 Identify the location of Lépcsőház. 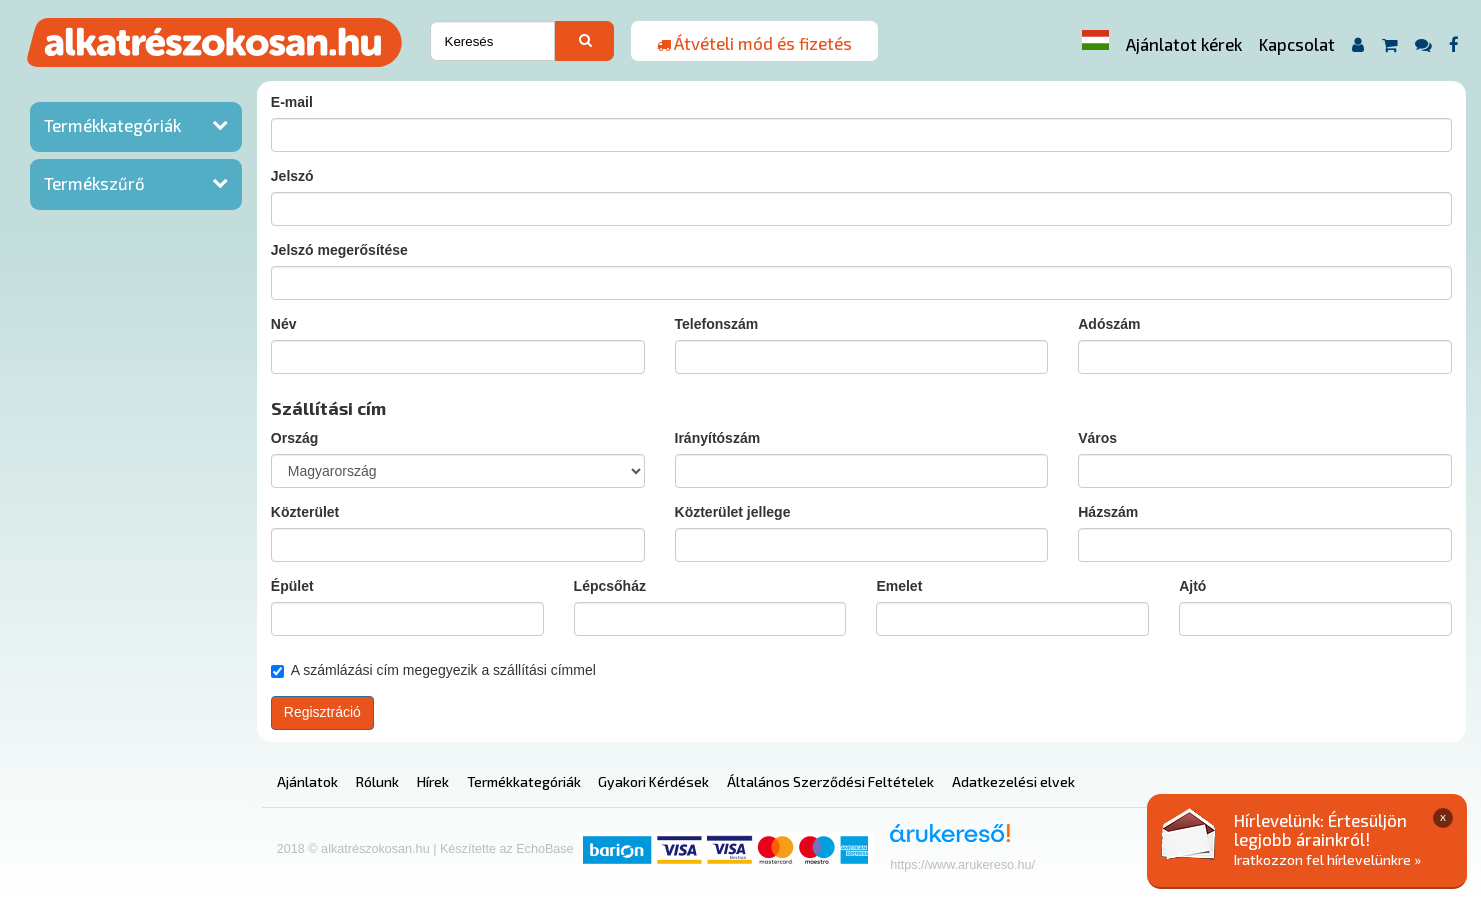
(610, 586).